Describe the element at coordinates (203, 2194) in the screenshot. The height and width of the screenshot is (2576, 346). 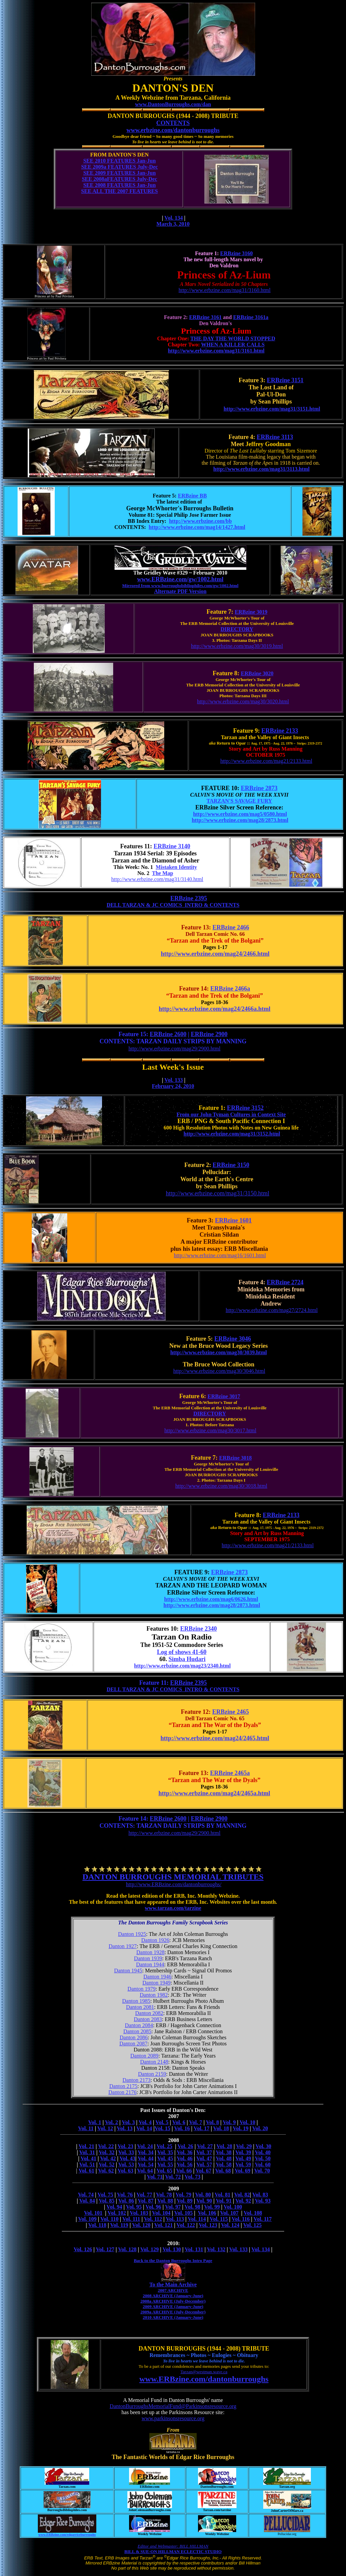
I see `Vol. 80` at that location.